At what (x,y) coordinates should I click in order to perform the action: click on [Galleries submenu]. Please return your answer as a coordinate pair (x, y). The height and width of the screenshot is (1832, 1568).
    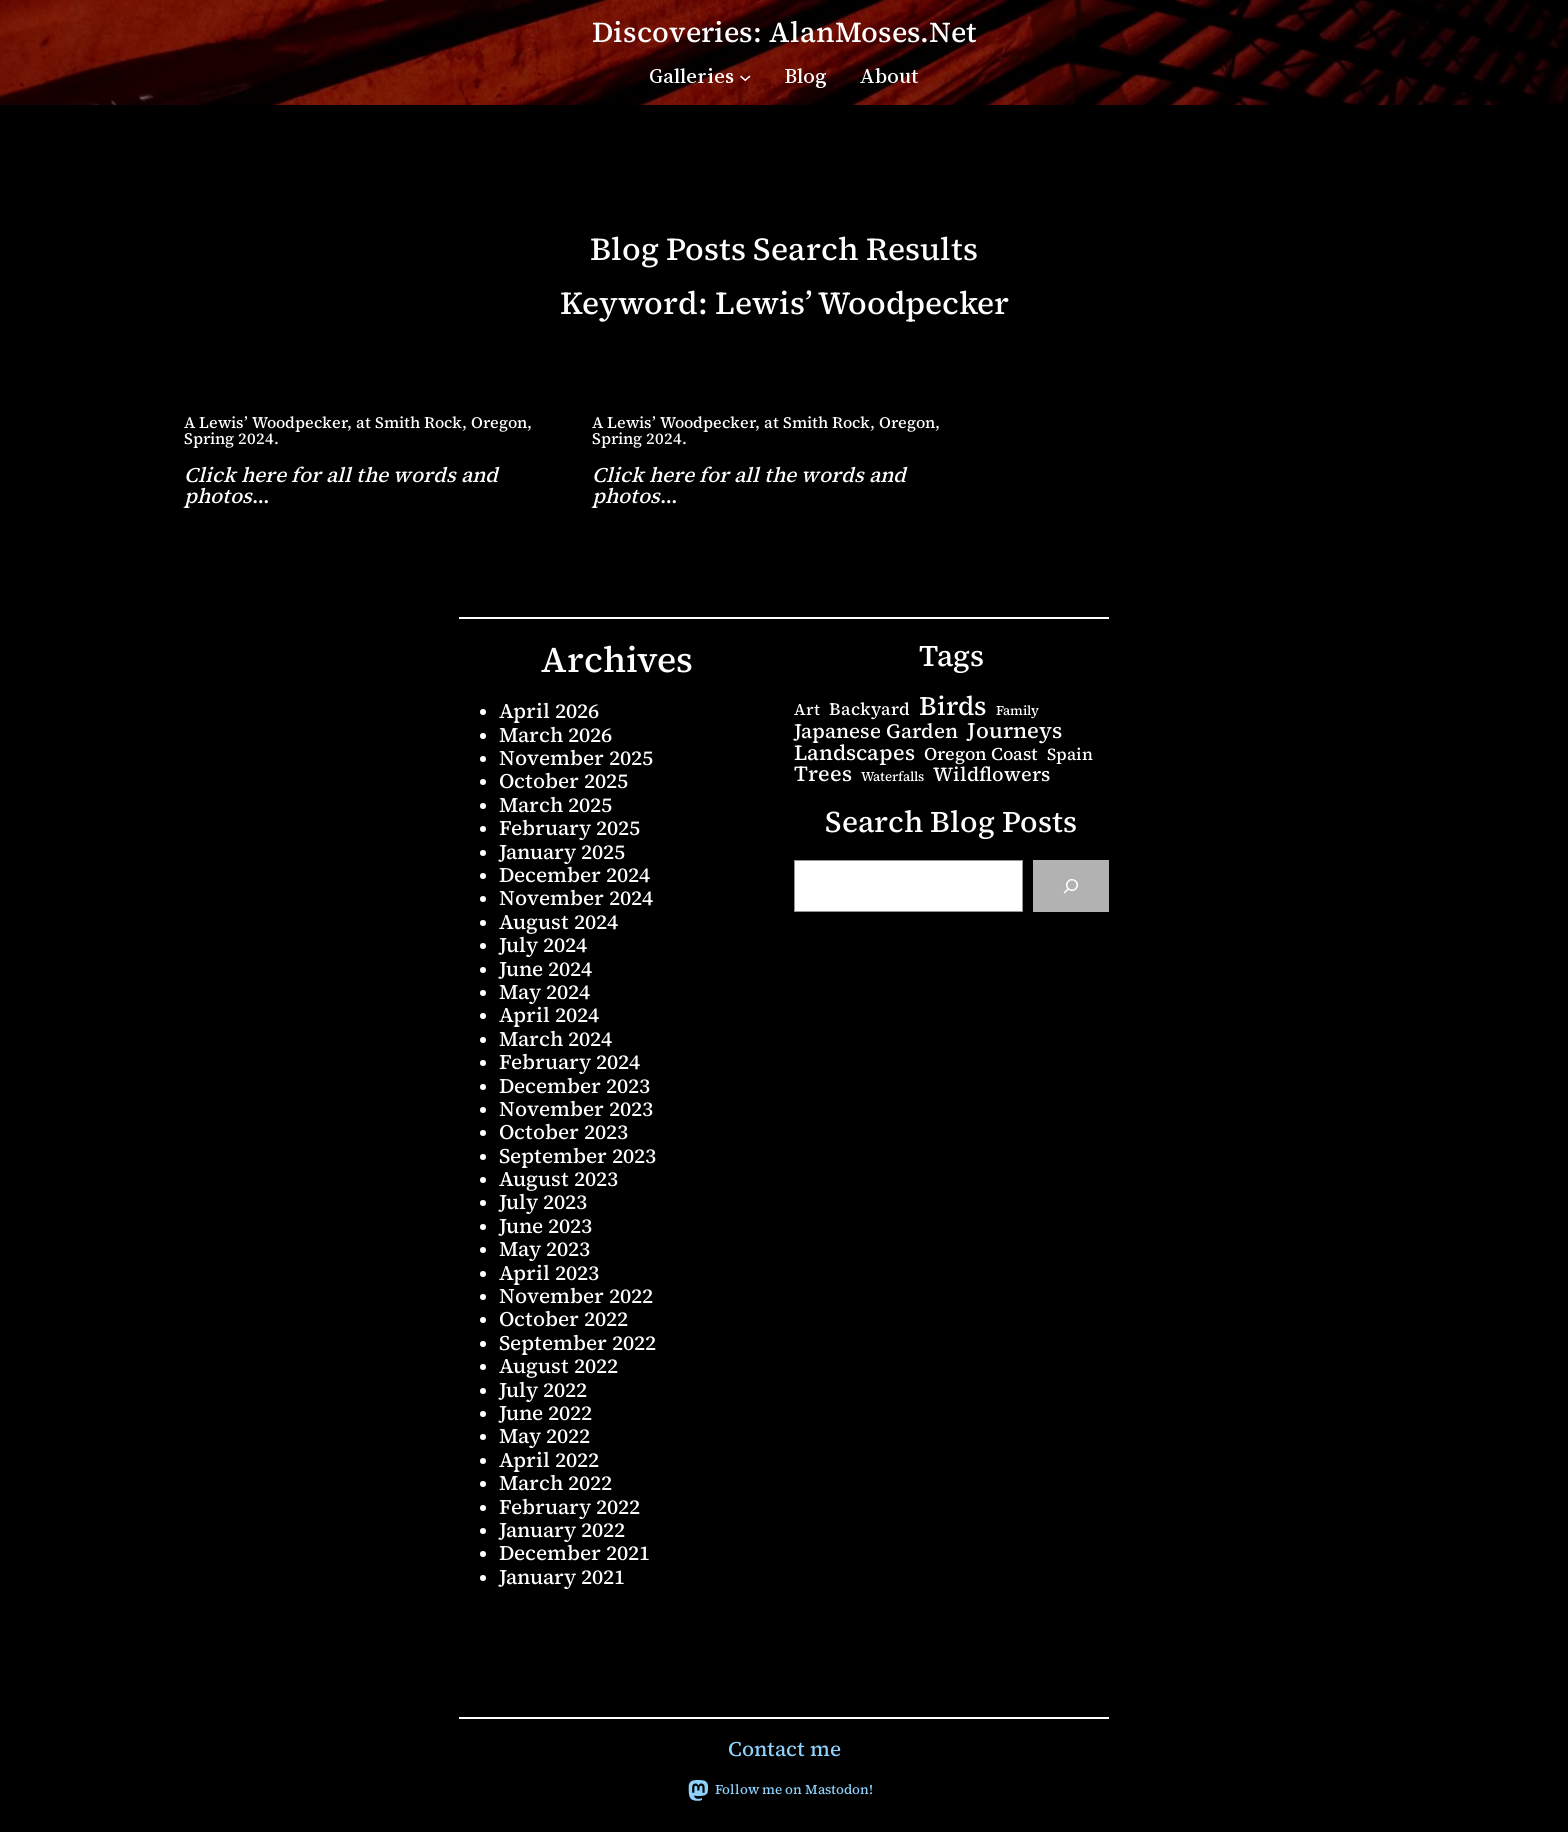
    Looking at the image, I should click on (745, 76).